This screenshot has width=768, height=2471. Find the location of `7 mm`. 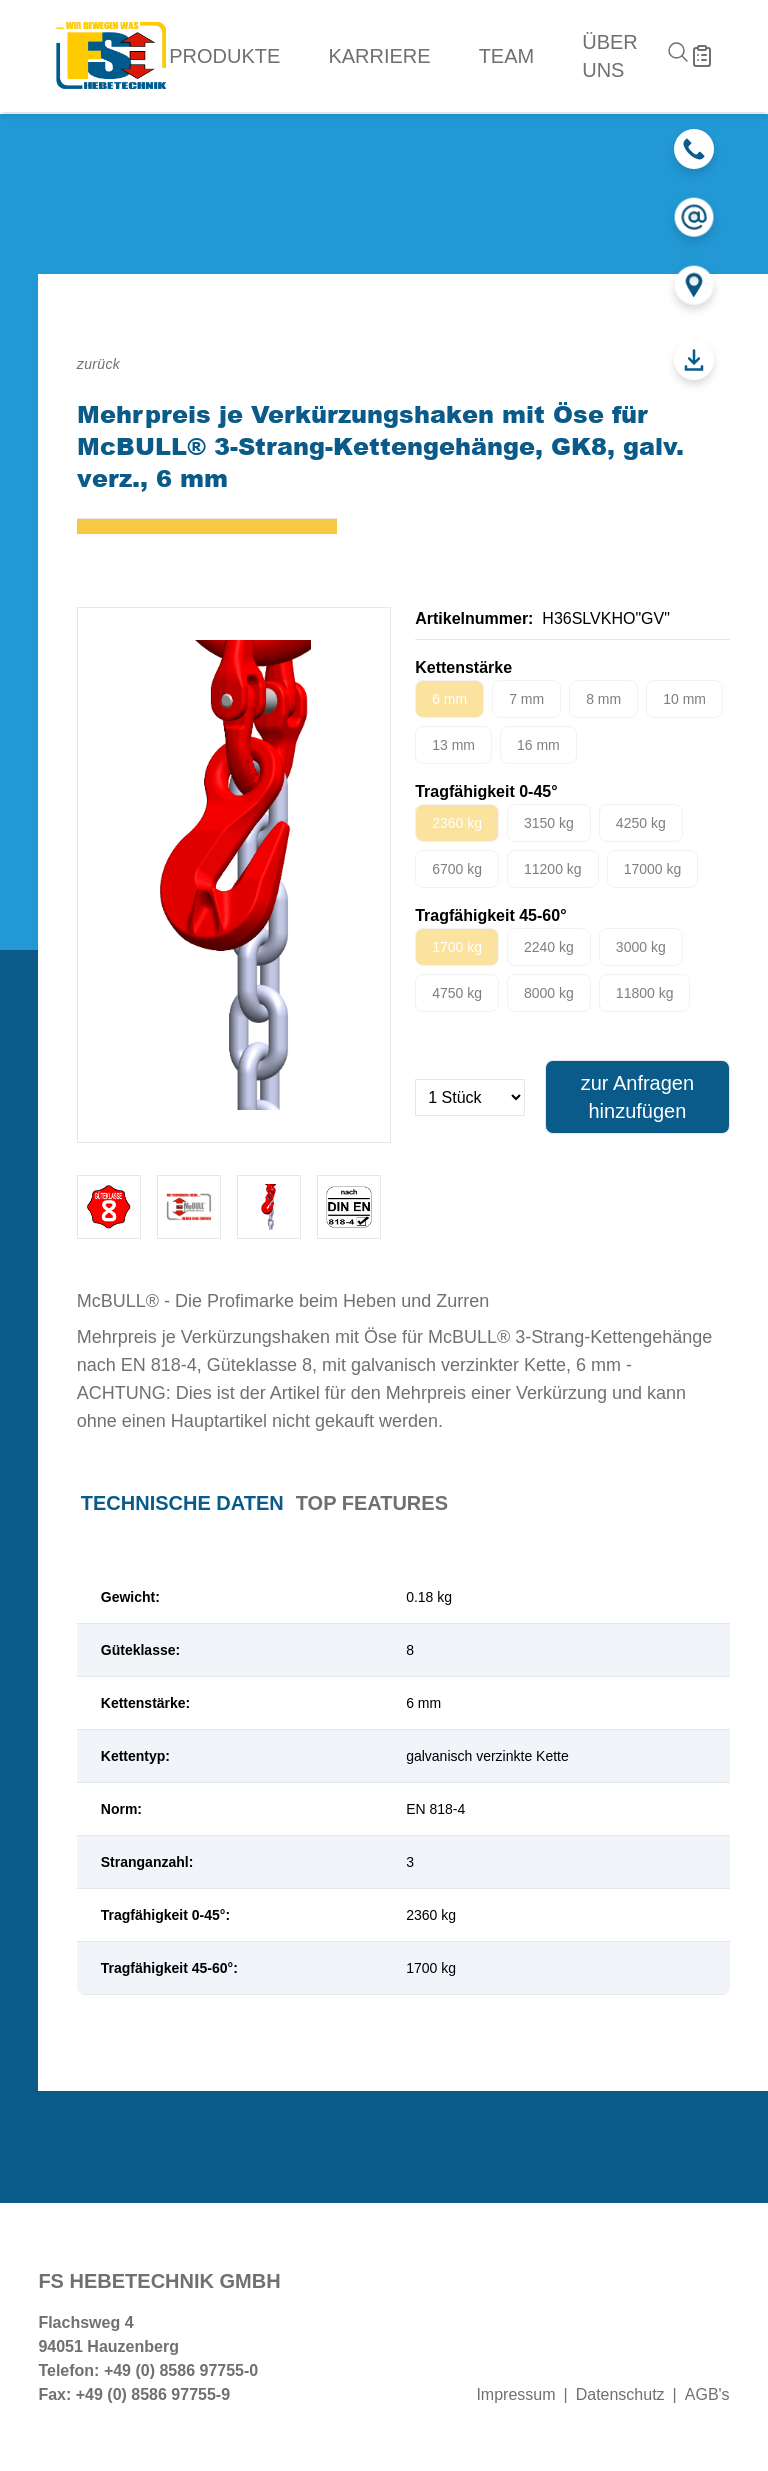

7 mm is located at coordinates (526, 699).